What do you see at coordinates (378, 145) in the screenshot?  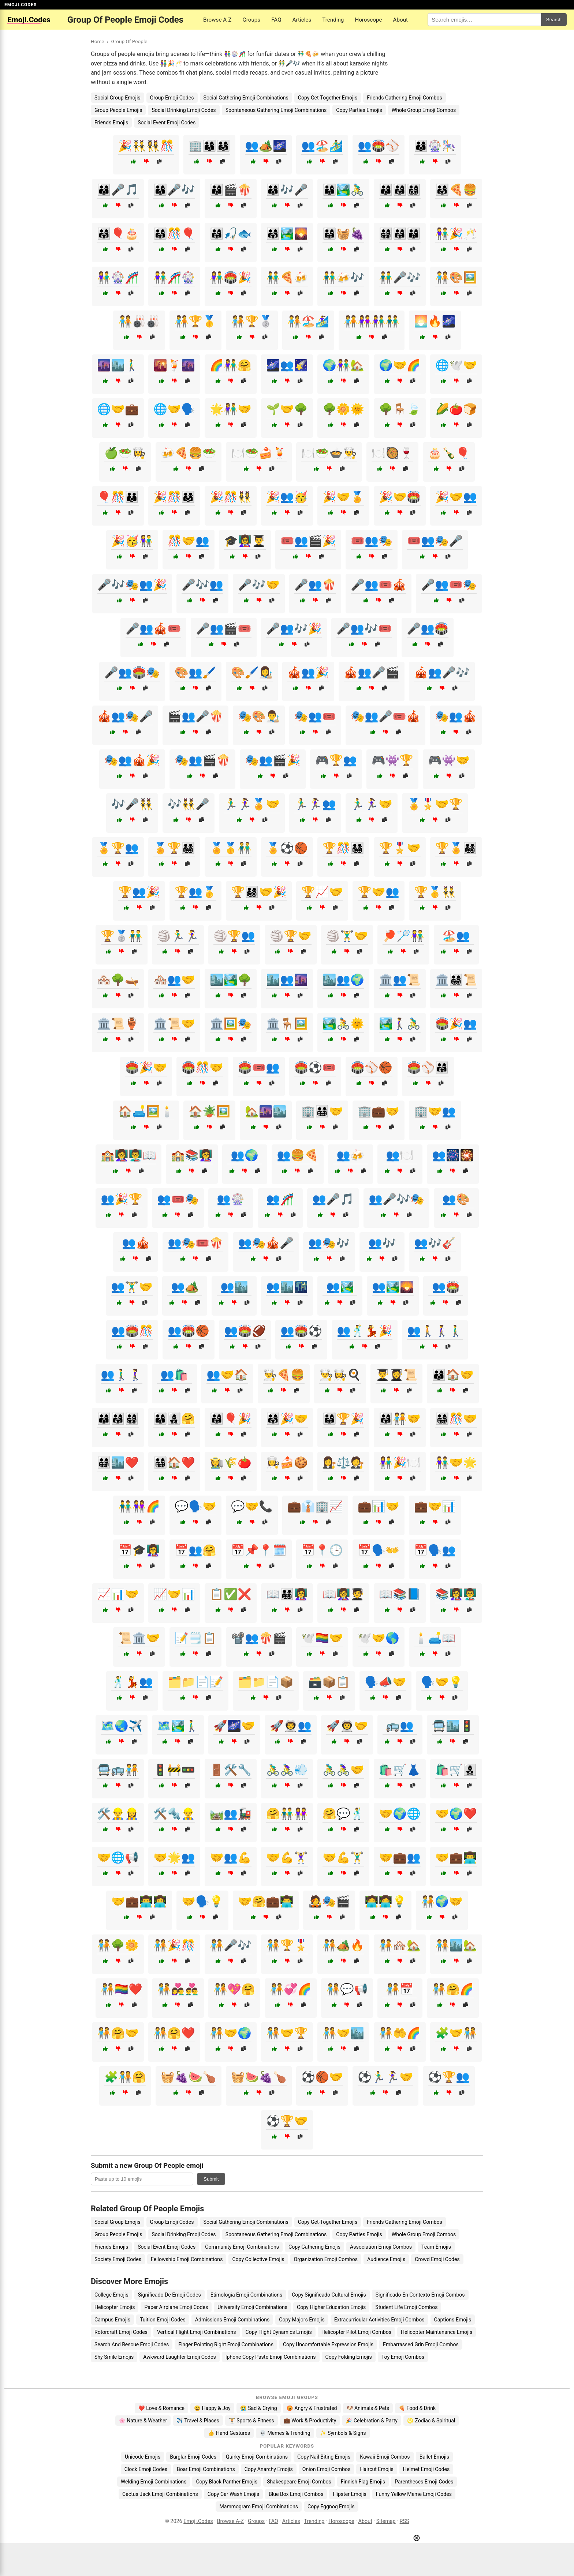 I see `👥🏟️⚾` at bounding box center [378, 145].